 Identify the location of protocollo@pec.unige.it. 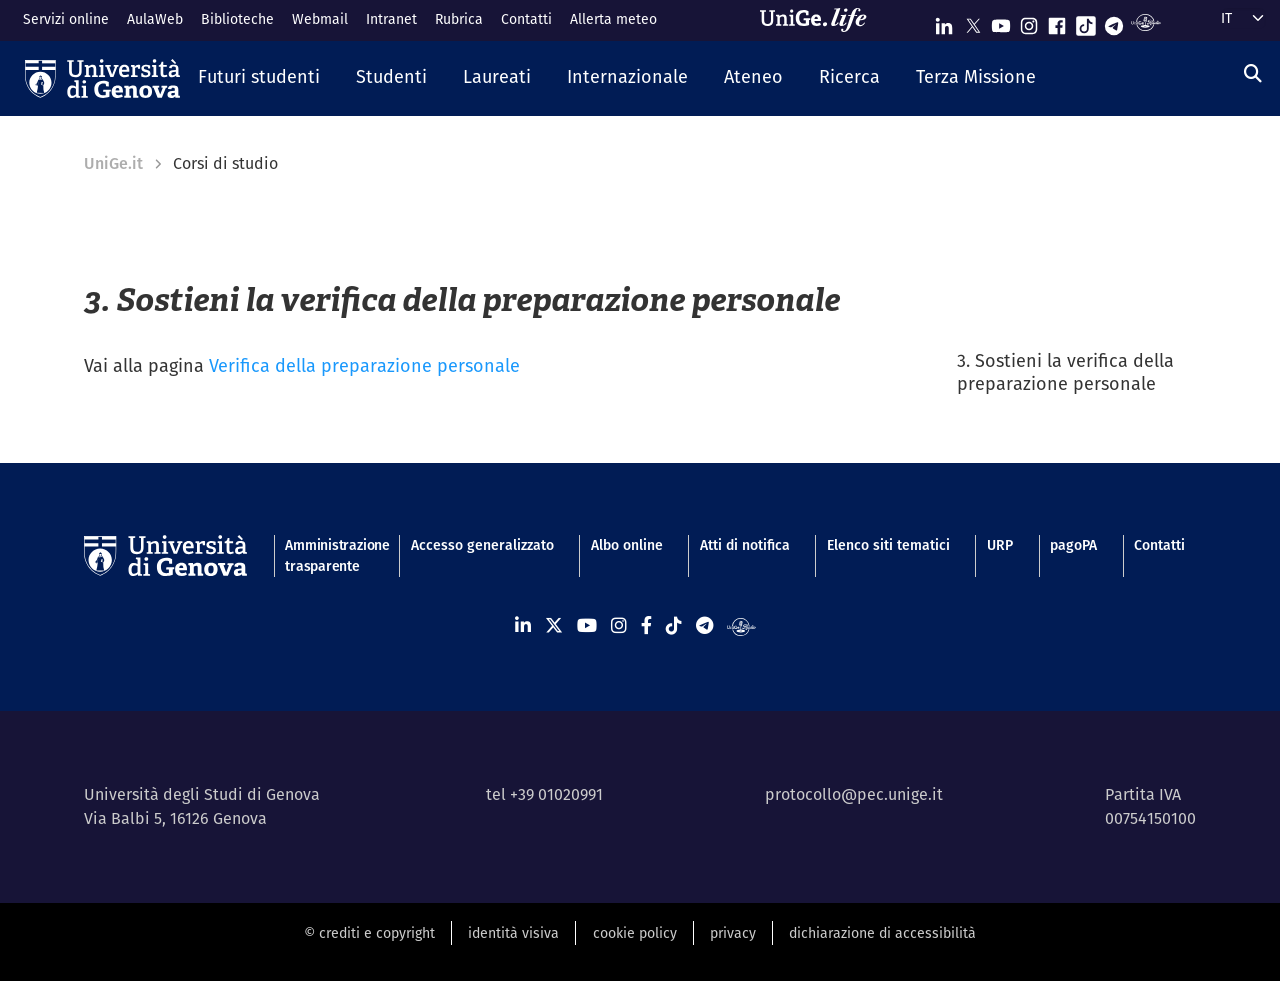
(854, 794).